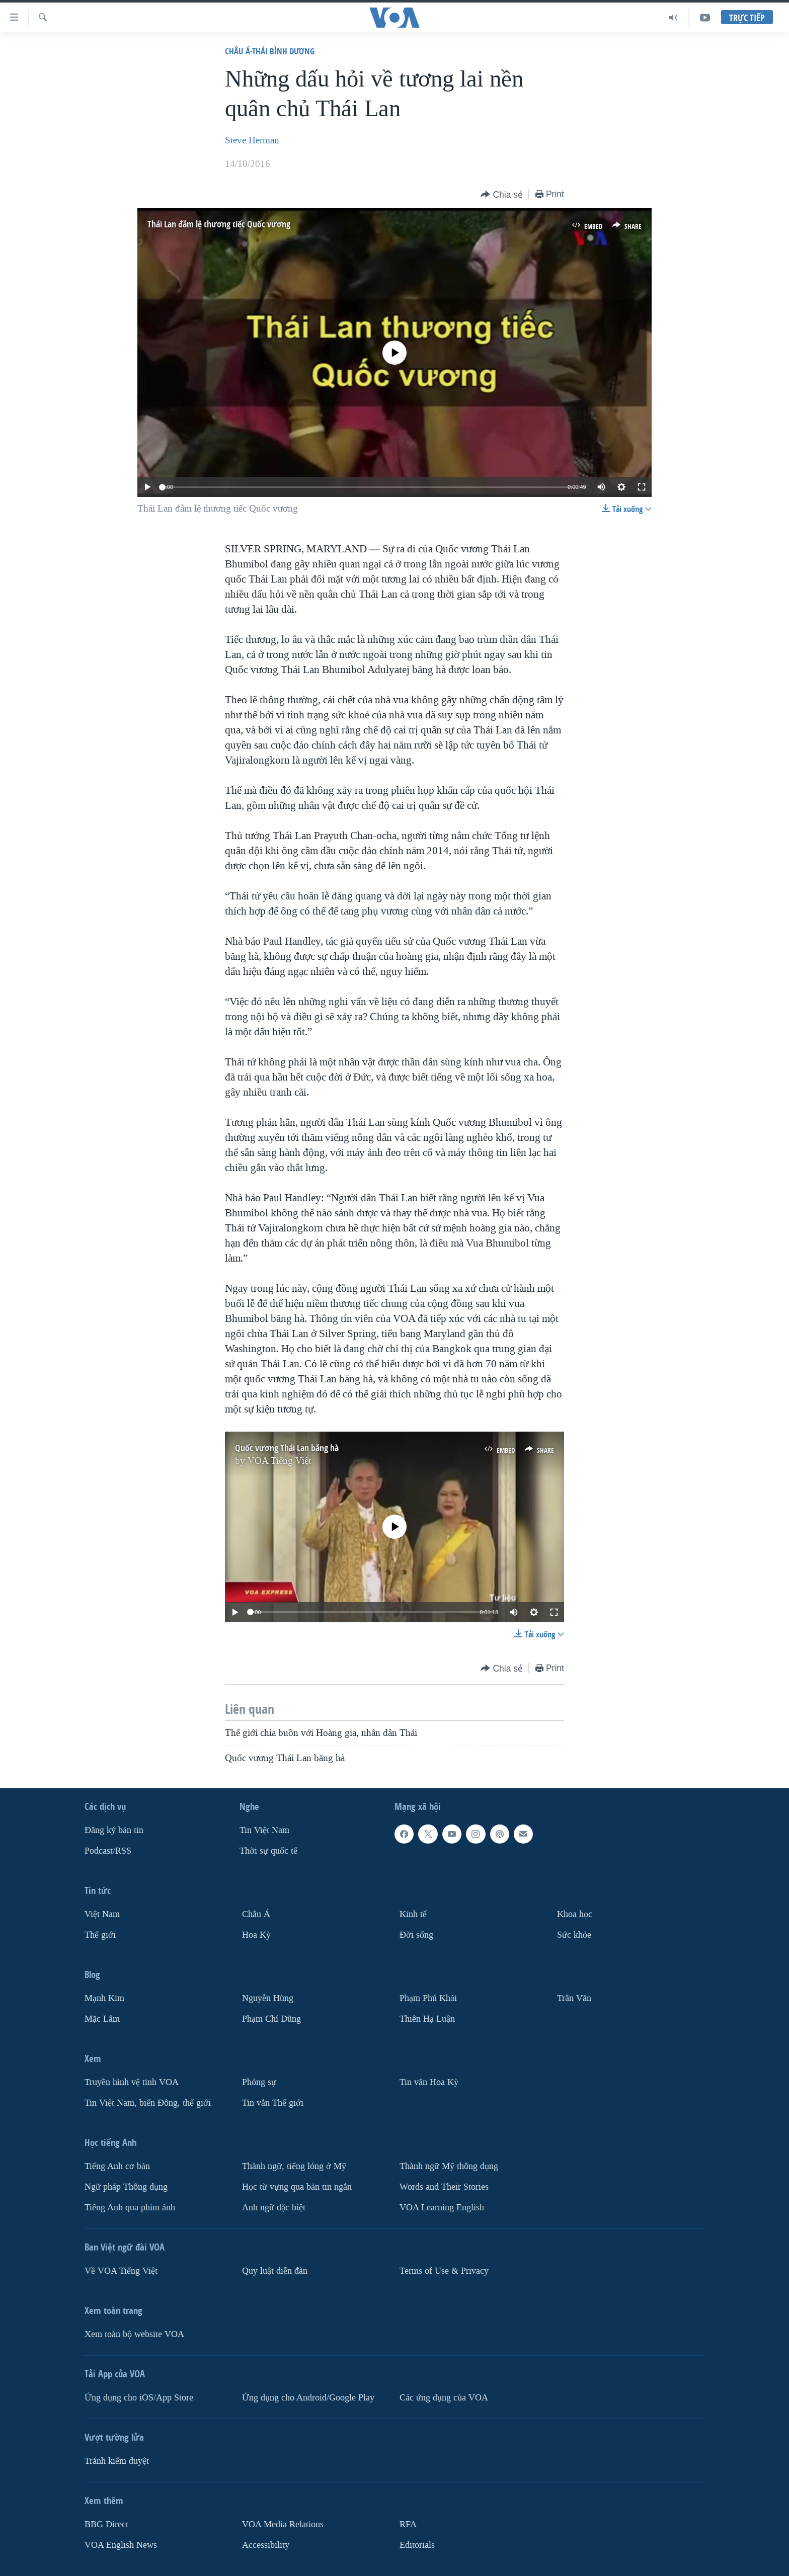 The width and height of the screenshot is (789, 2576). Describe the element at coordinates (417, 2545) in the screenshot. I see `Editorials` at that location.